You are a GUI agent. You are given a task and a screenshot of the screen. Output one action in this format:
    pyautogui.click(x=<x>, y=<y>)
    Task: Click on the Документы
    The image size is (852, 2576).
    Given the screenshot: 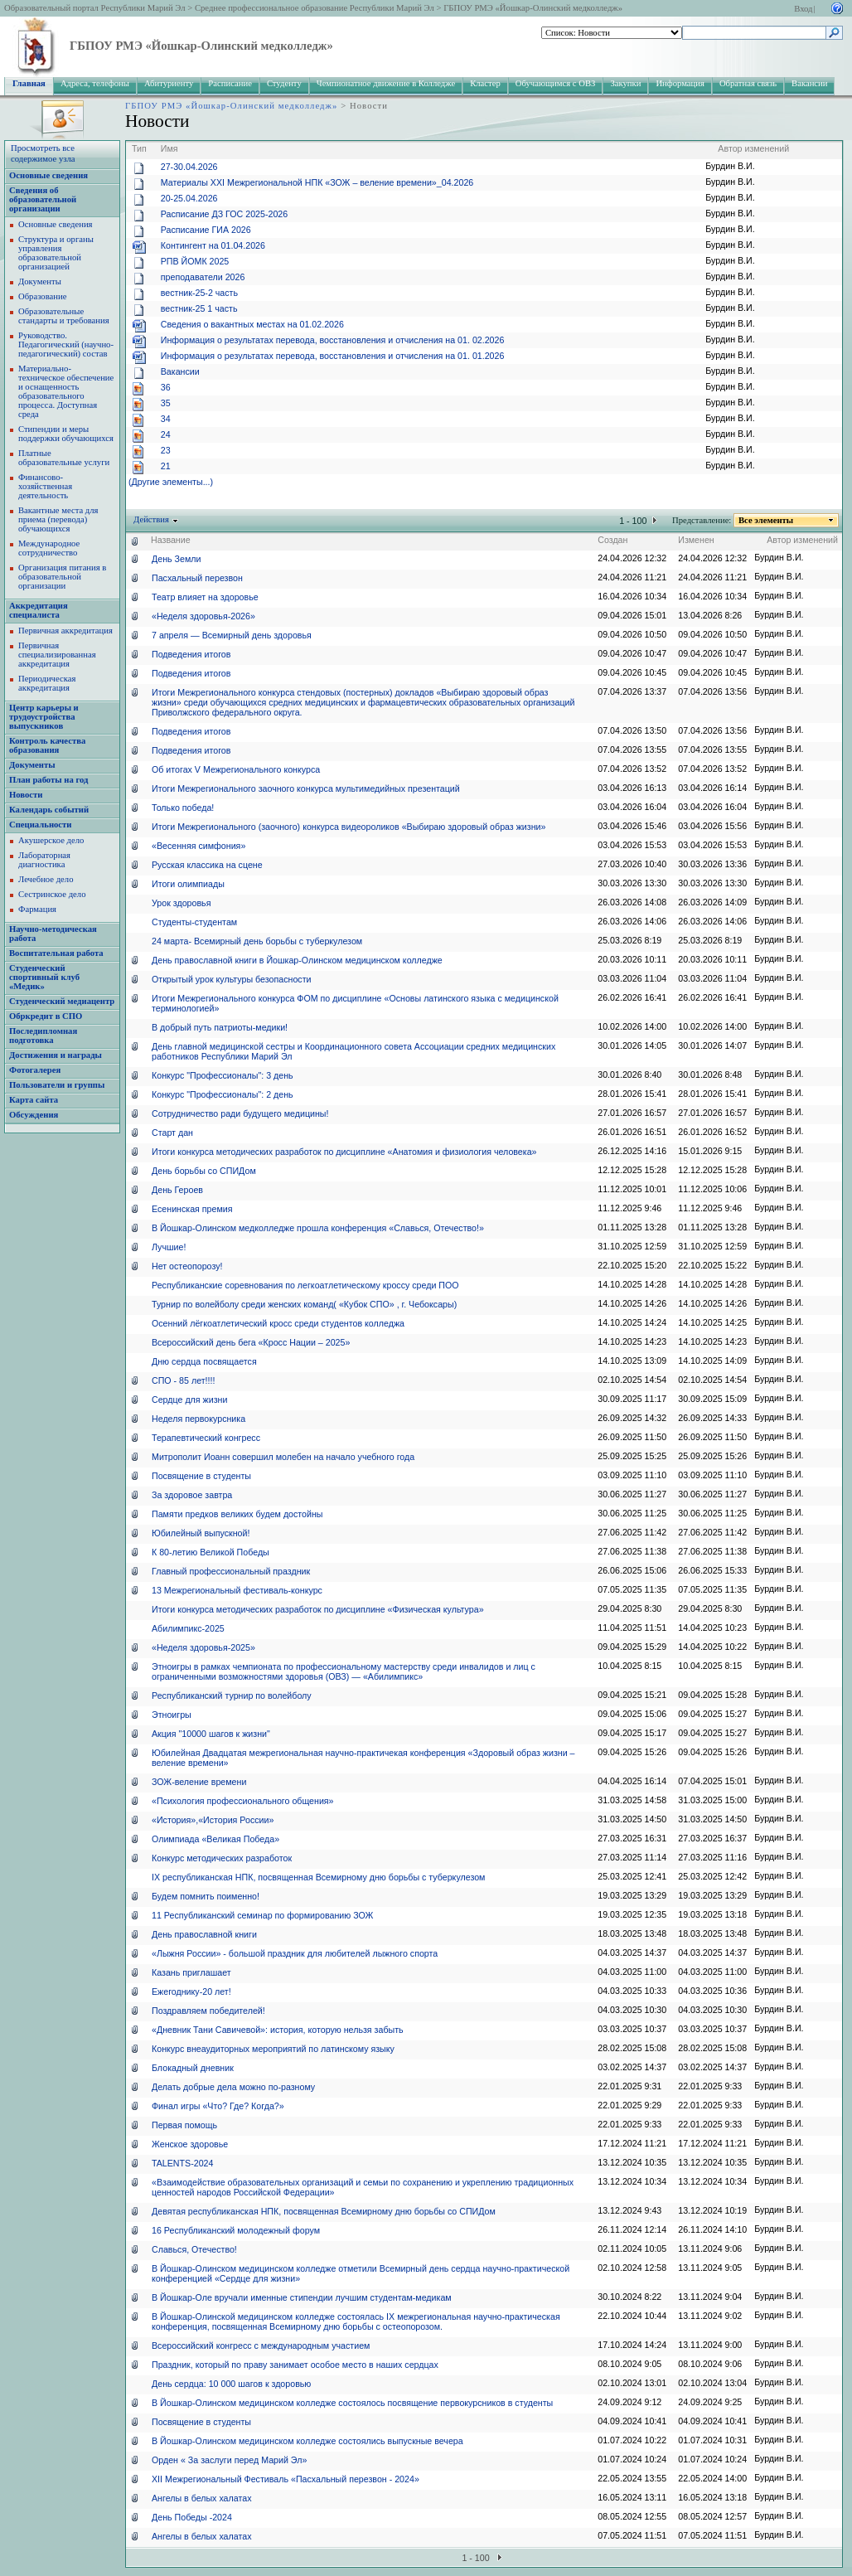 What is the action you would take?
    pyautogui.click(x=39, y=281)
    